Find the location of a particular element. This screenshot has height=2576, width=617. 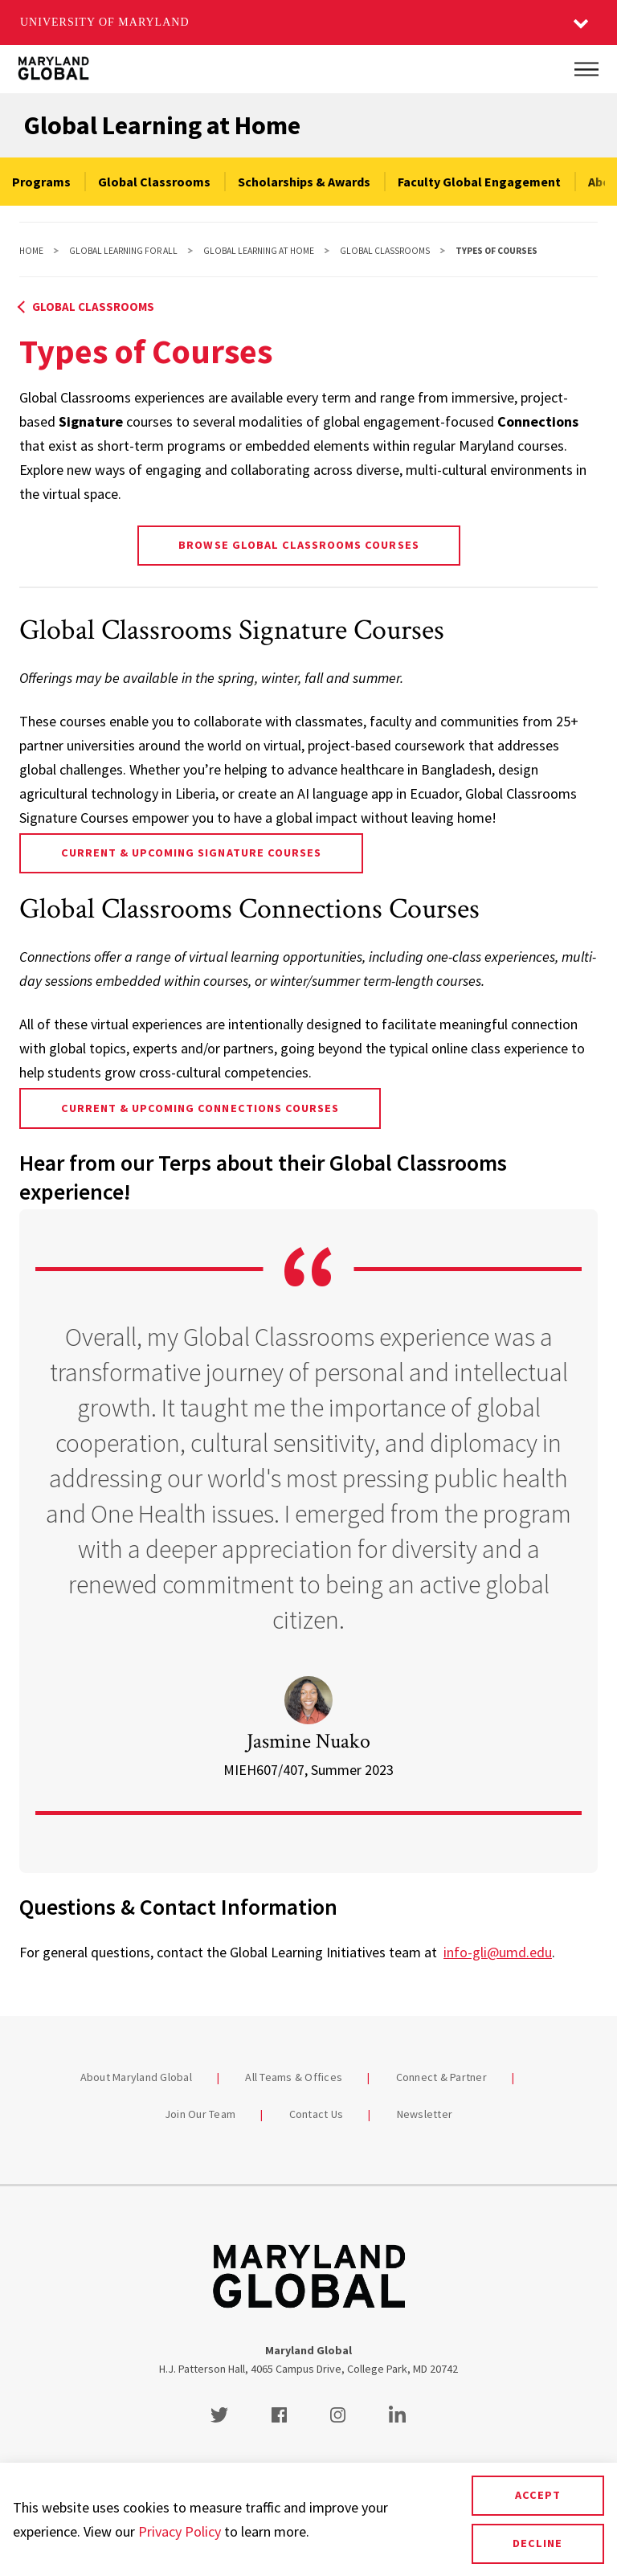

Global Learning For All is located at coordinates (123, 250).